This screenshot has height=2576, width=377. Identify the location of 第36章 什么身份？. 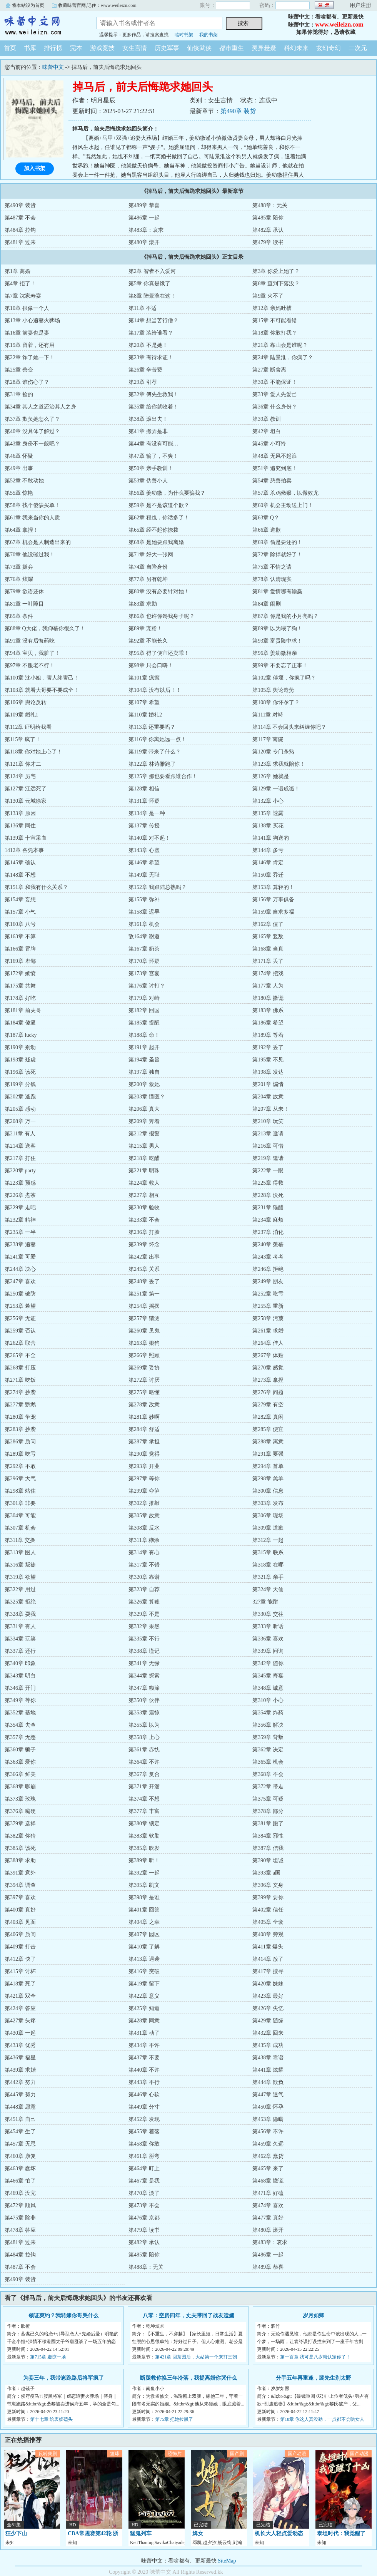
(274, 407).